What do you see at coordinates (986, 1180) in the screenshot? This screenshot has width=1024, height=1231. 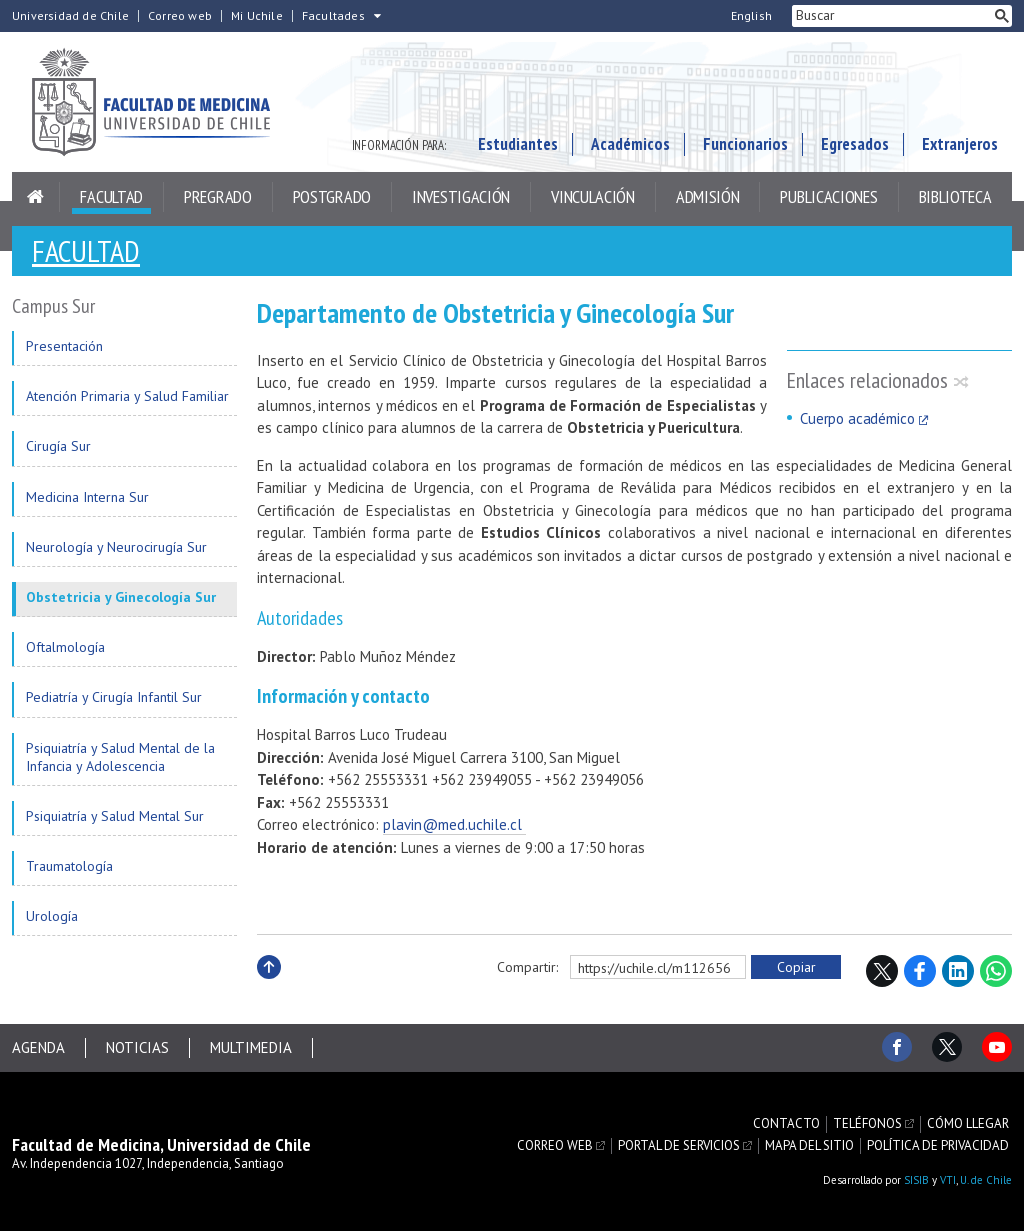 I see `U. de Chile` at bounding box center [986, 1180].